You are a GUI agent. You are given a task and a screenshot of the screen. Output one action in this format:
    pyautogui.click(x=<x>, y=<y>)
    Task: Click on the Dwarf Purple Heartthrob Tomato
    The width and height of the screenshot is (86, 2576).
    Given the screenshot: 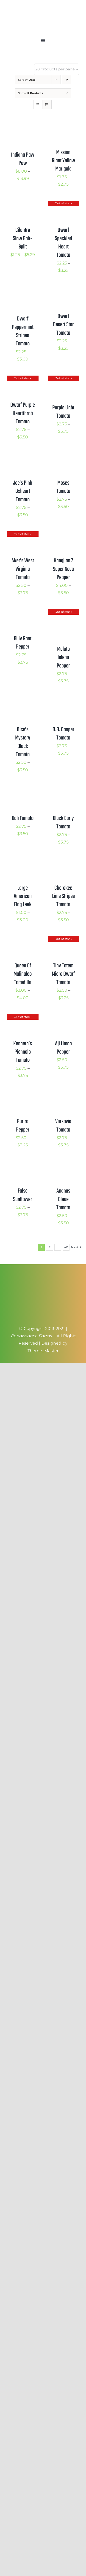 What is the action you would take?
    pyautogui.click(x=22, y=413)
    